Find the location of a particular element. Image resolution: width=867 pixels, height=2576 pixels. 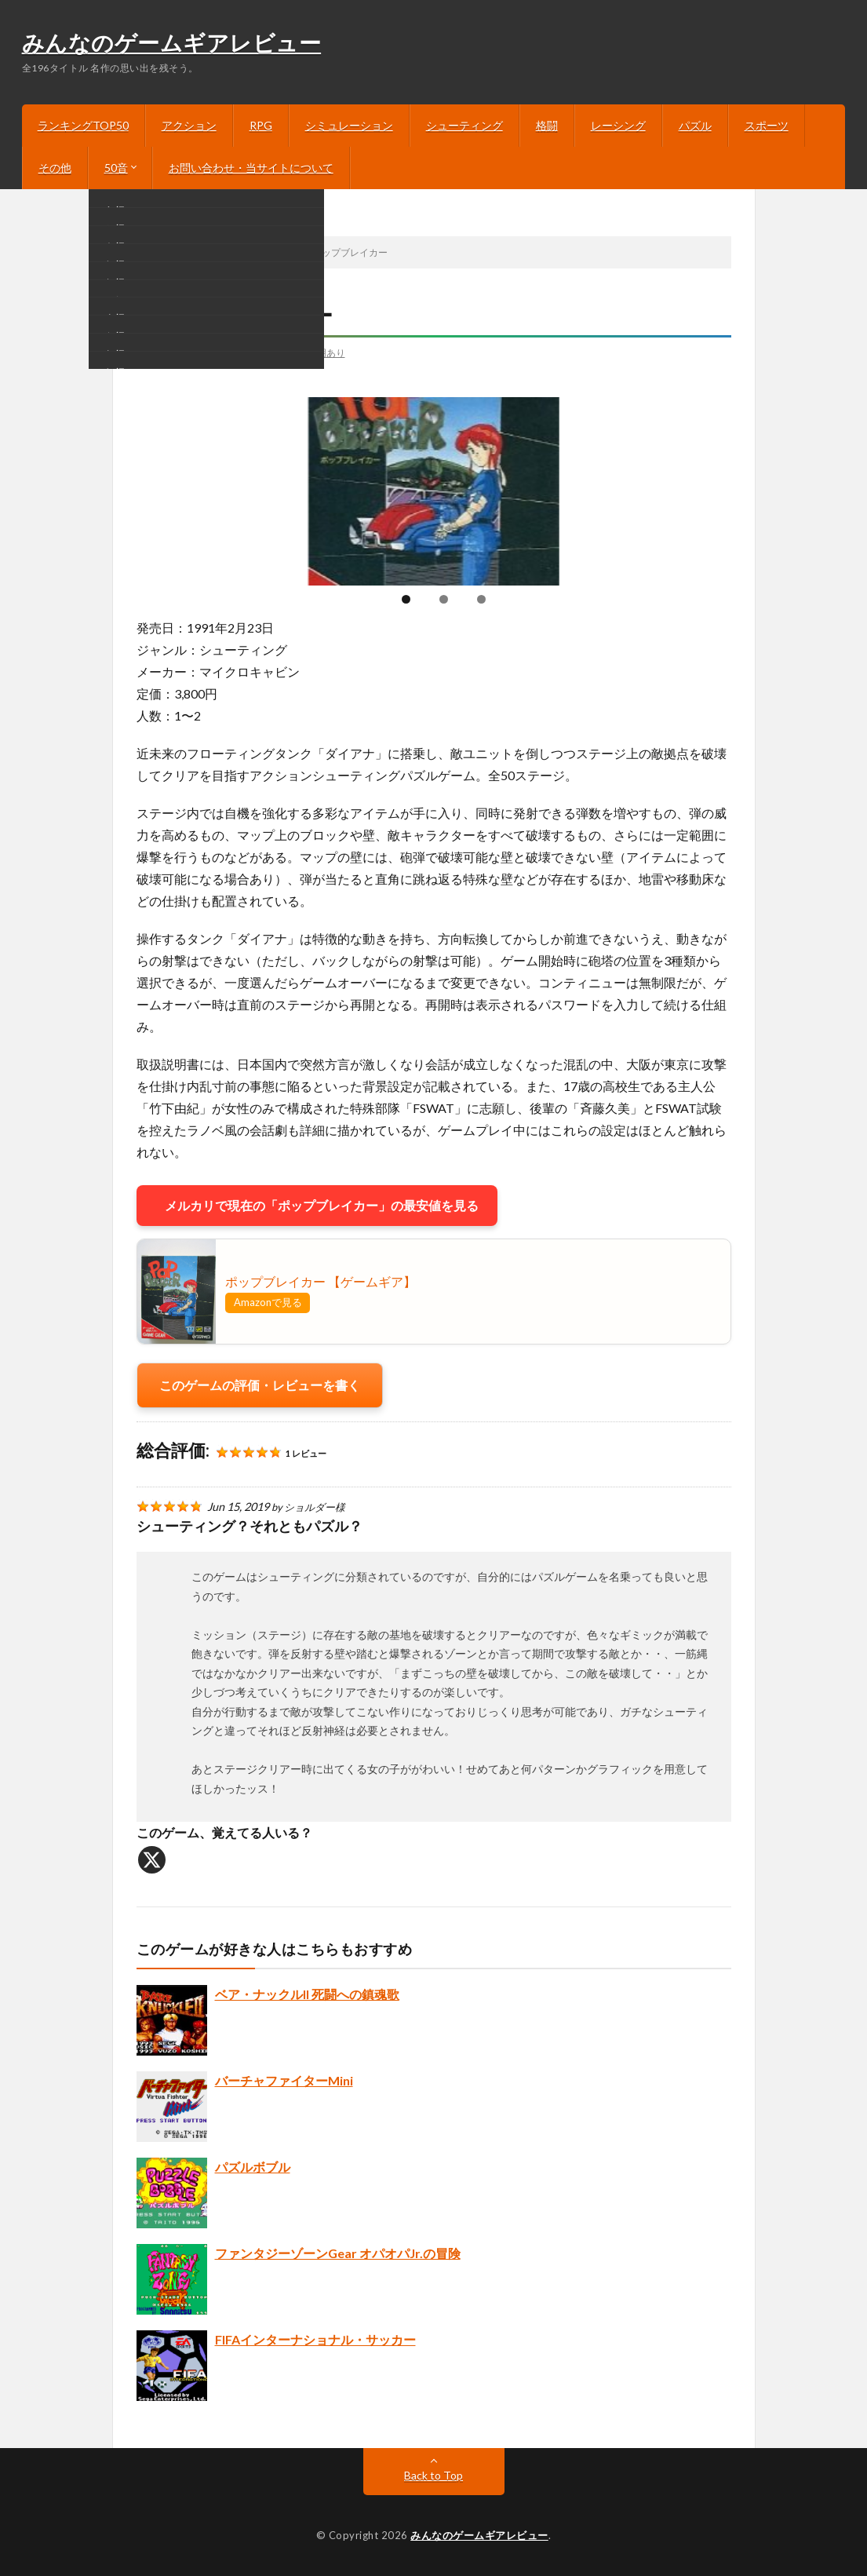

バーチャファイターMini is located at coordinates (284, 2080).